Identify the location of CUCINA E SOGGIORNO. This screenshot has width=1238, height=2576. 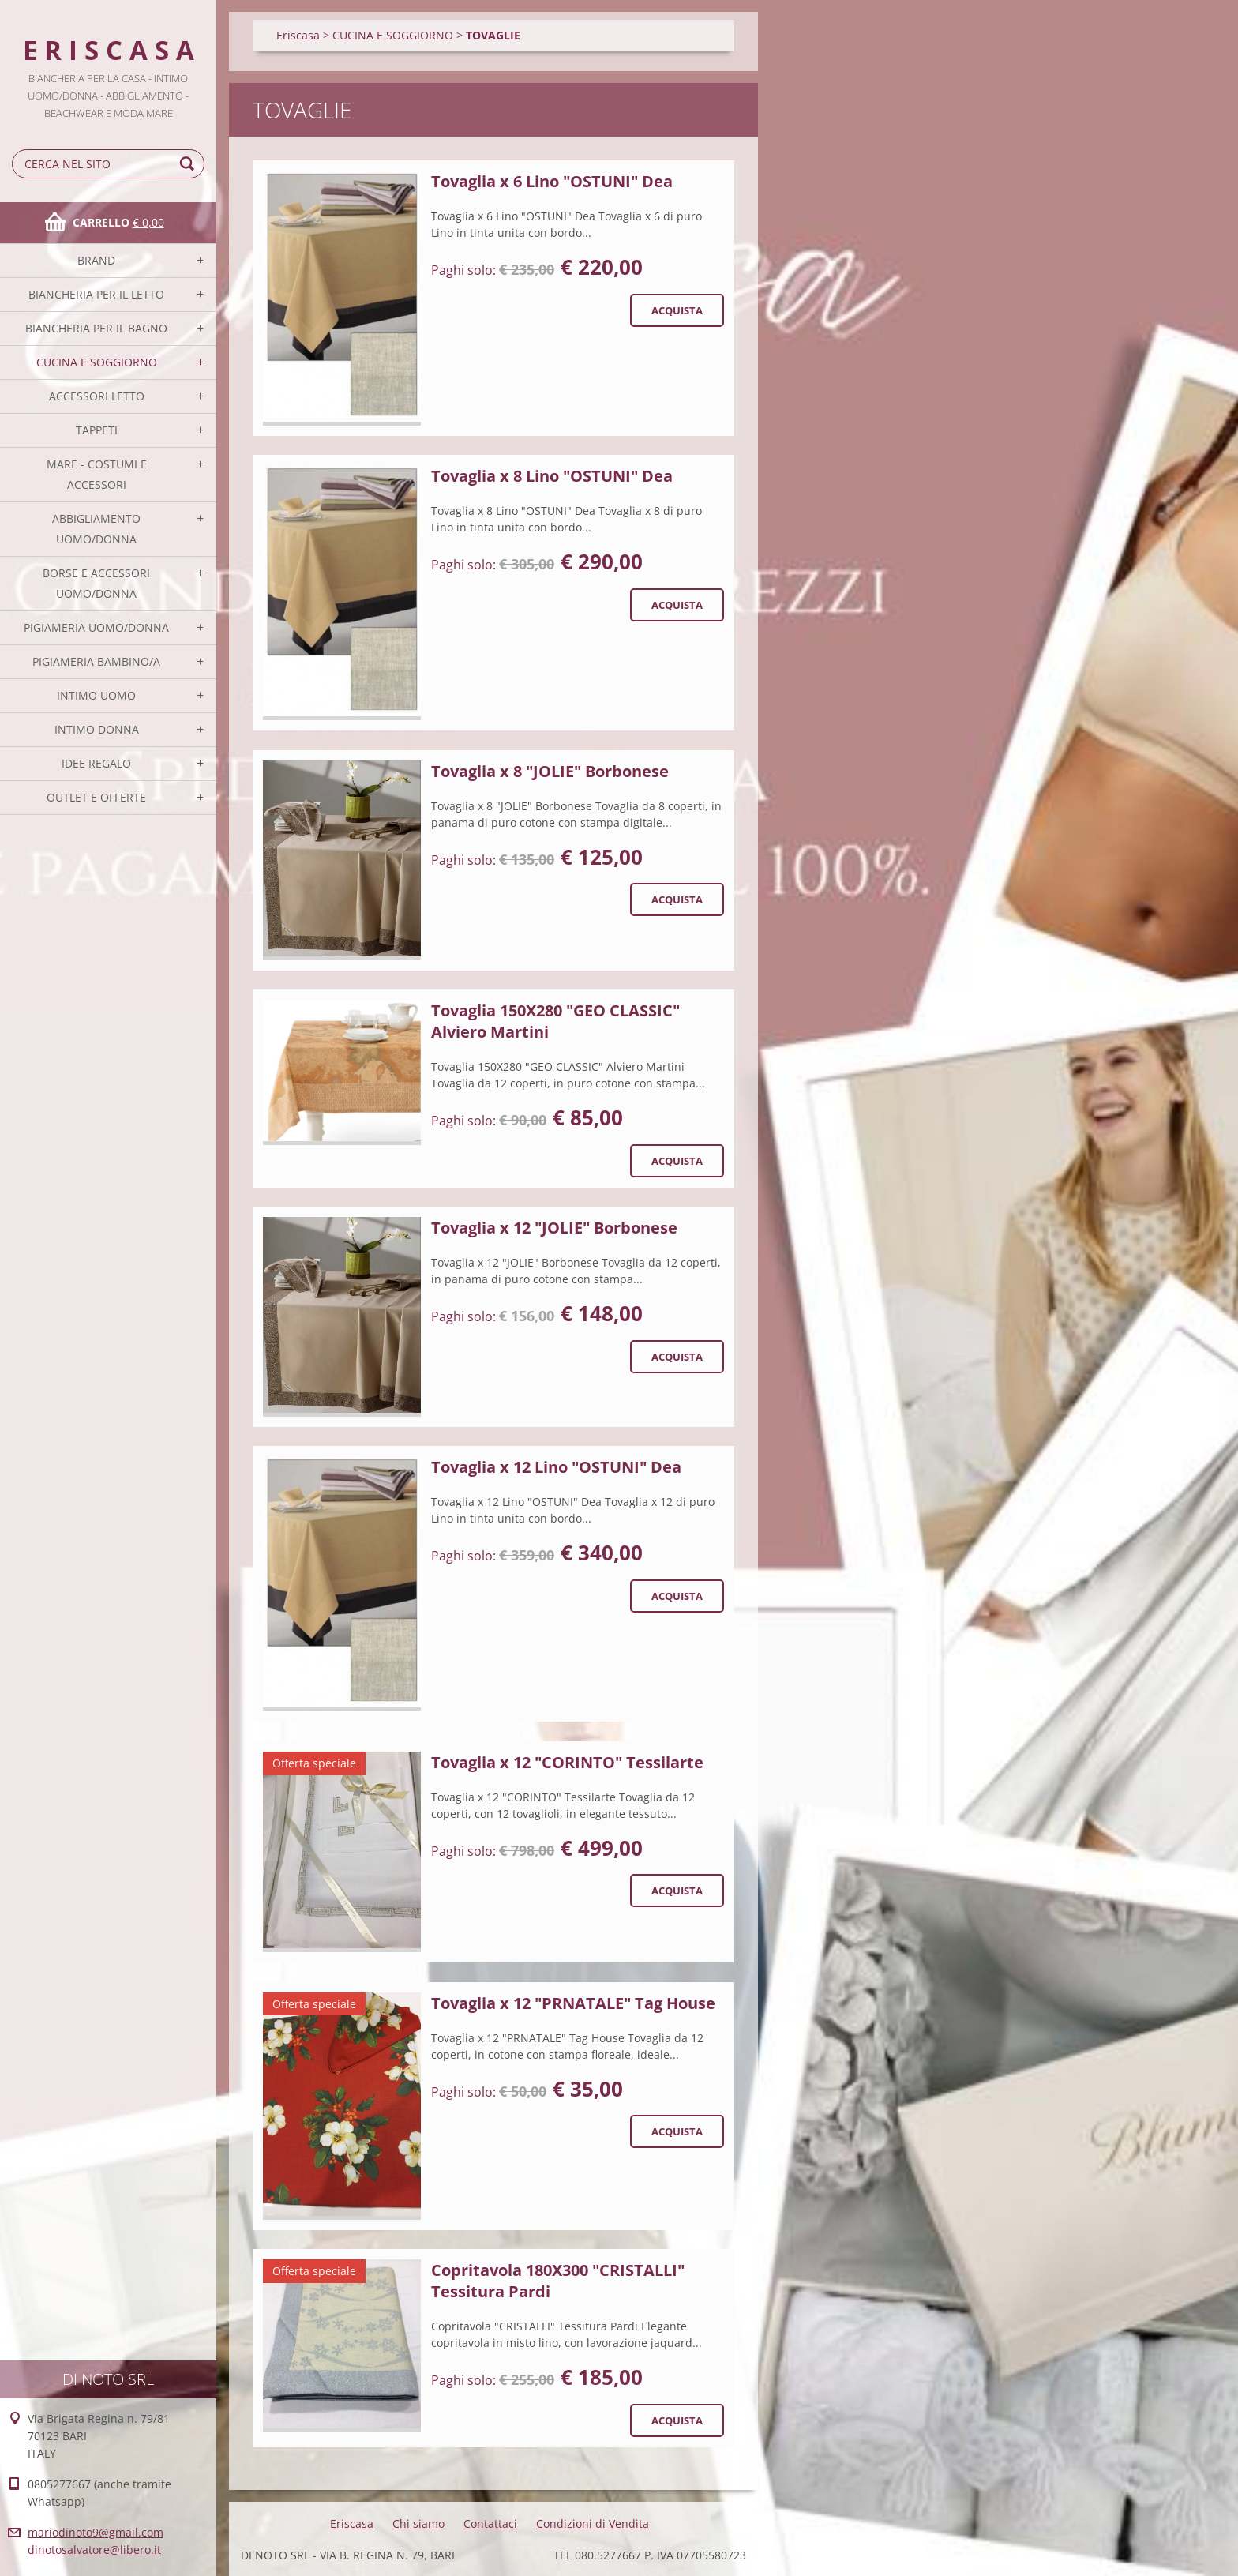
(96, 362).